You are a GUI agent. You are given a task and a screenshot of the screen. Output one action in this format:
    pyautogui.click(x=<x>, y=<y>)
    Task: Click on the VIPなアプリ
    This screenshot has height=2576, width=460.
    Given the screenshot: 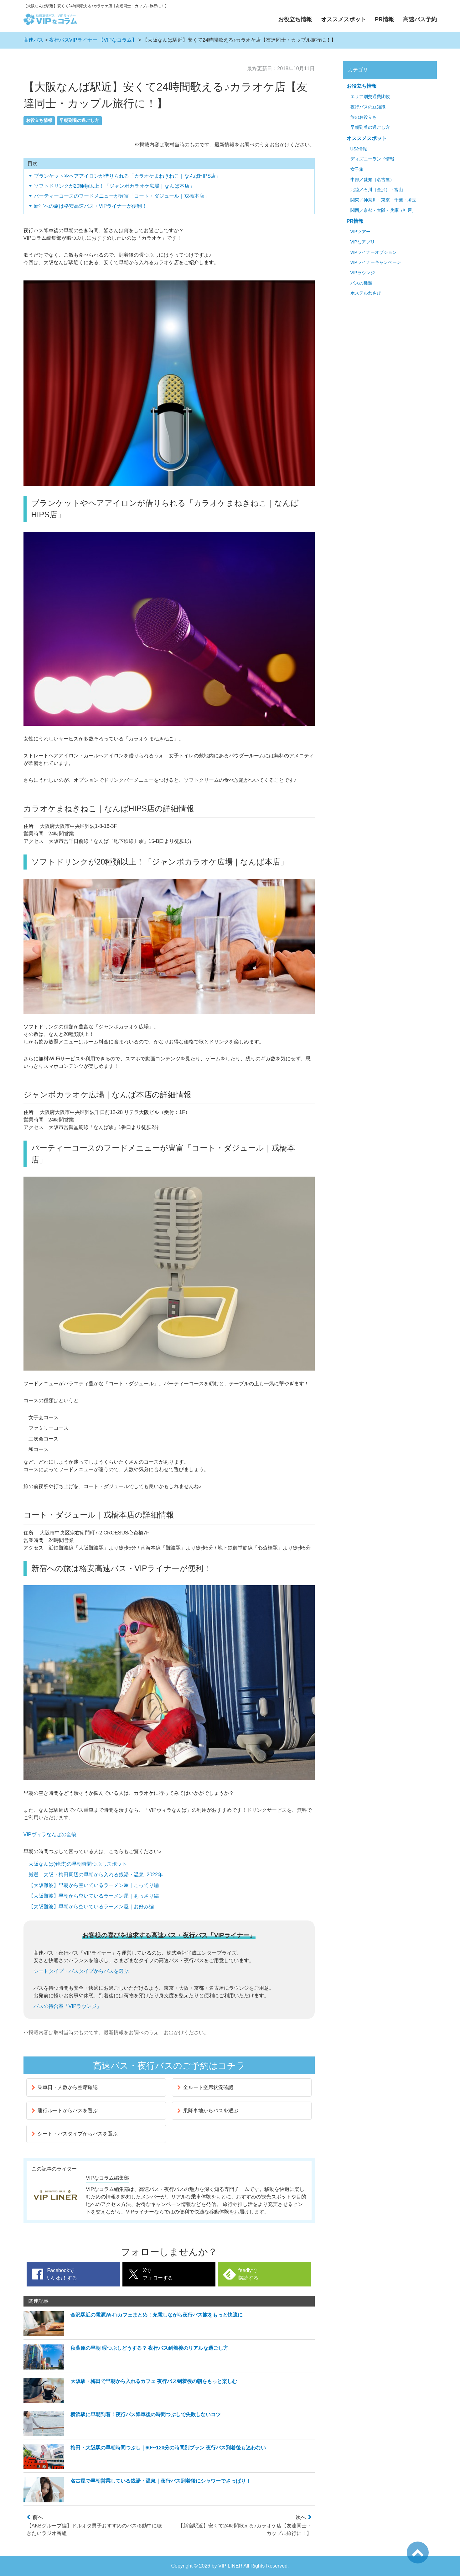 What is the action you would take?
    pyautogui.click(x=362, y=242)
    